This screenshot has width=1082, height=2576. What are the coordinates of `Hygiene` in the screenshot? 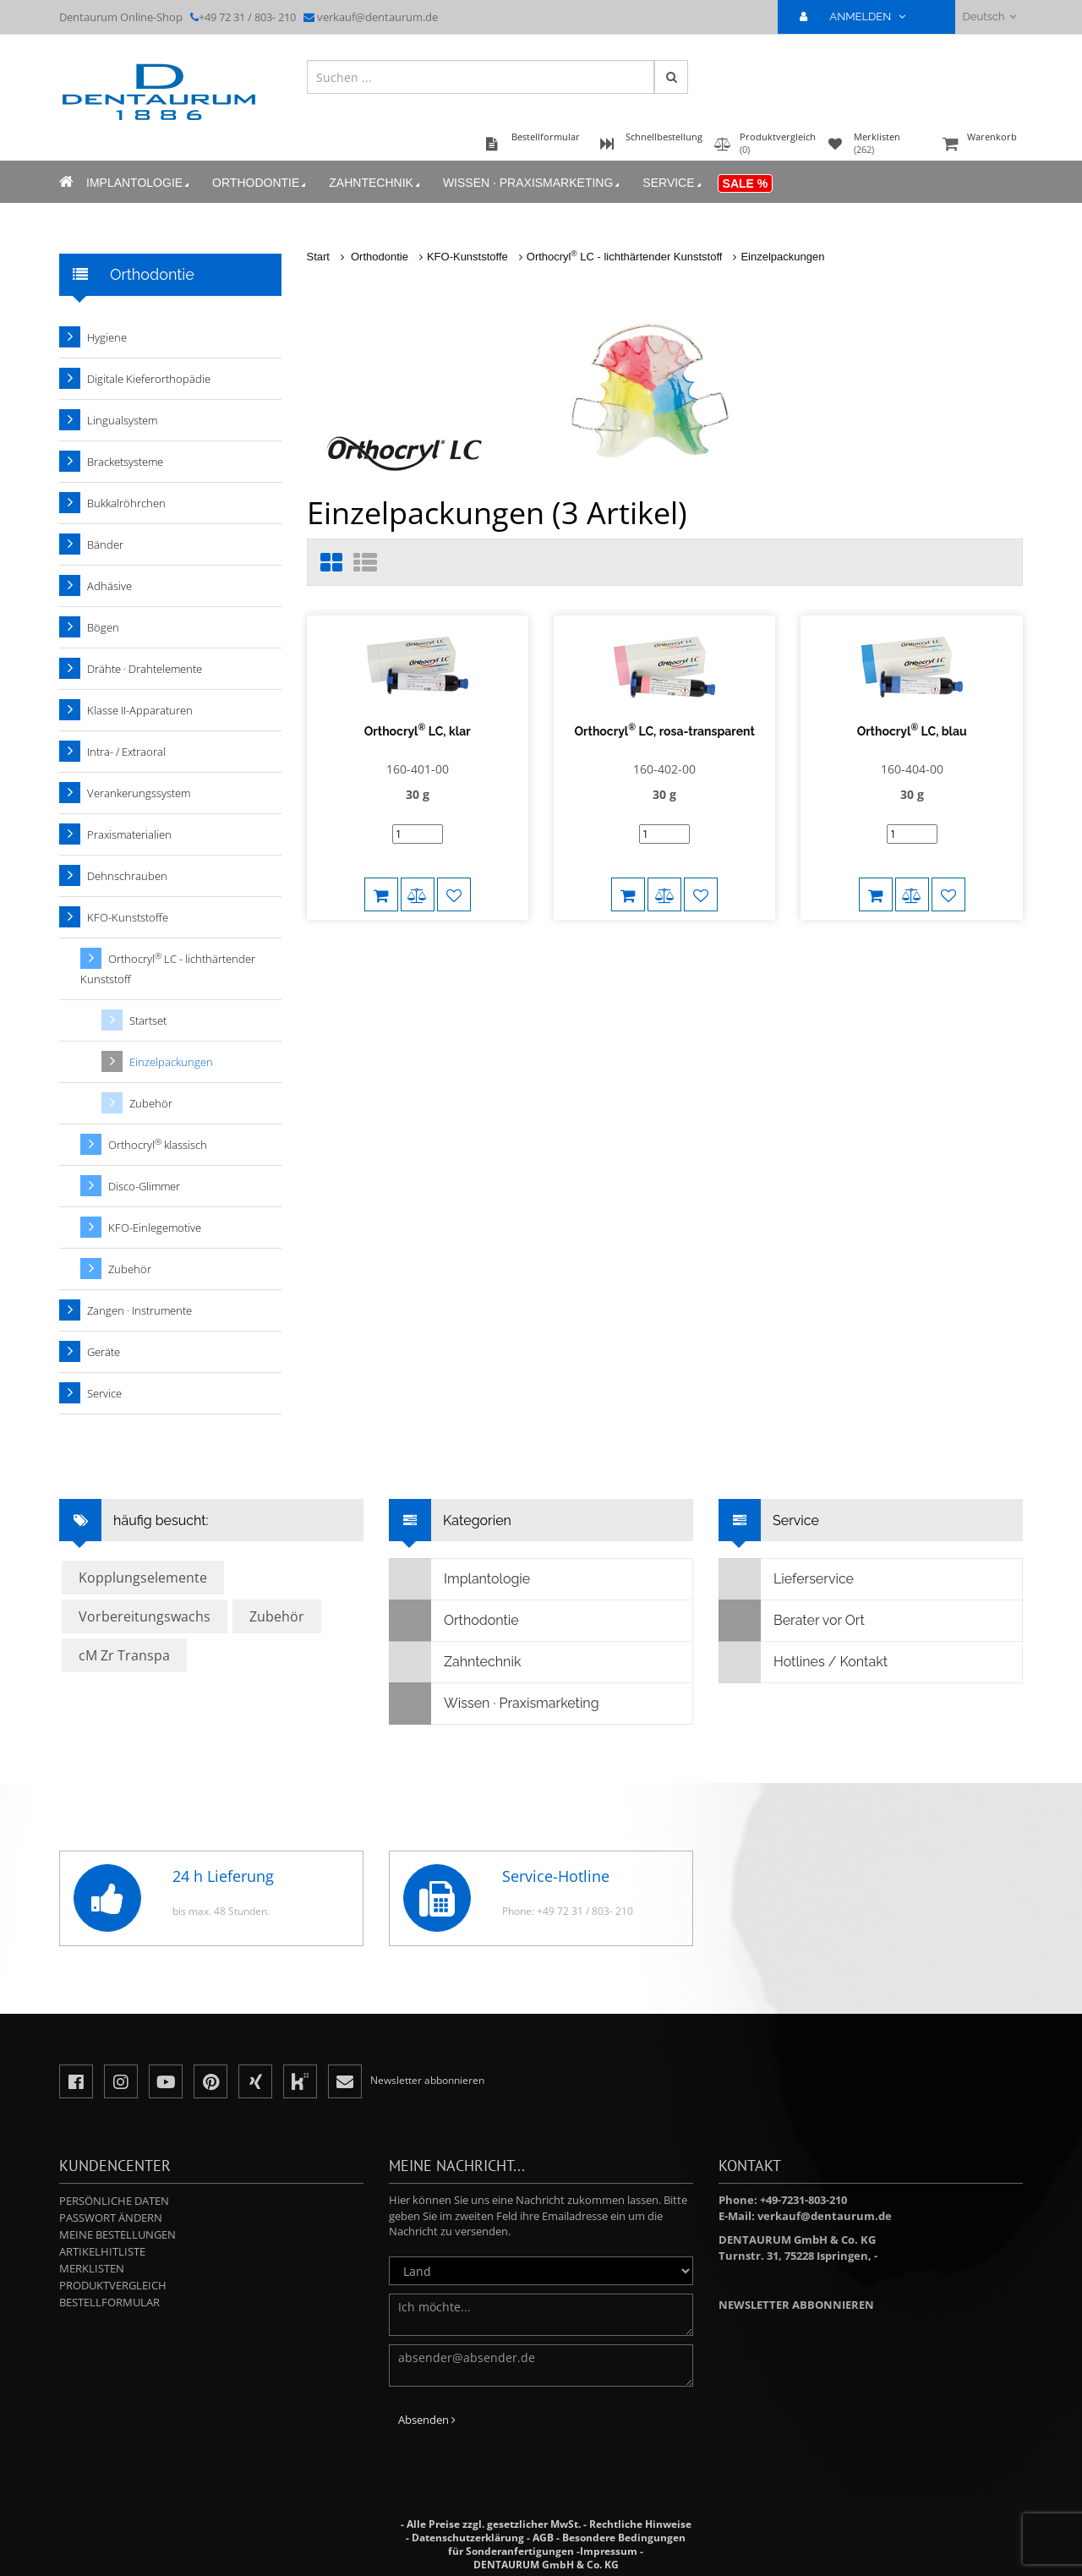 It's located at (107, 337).